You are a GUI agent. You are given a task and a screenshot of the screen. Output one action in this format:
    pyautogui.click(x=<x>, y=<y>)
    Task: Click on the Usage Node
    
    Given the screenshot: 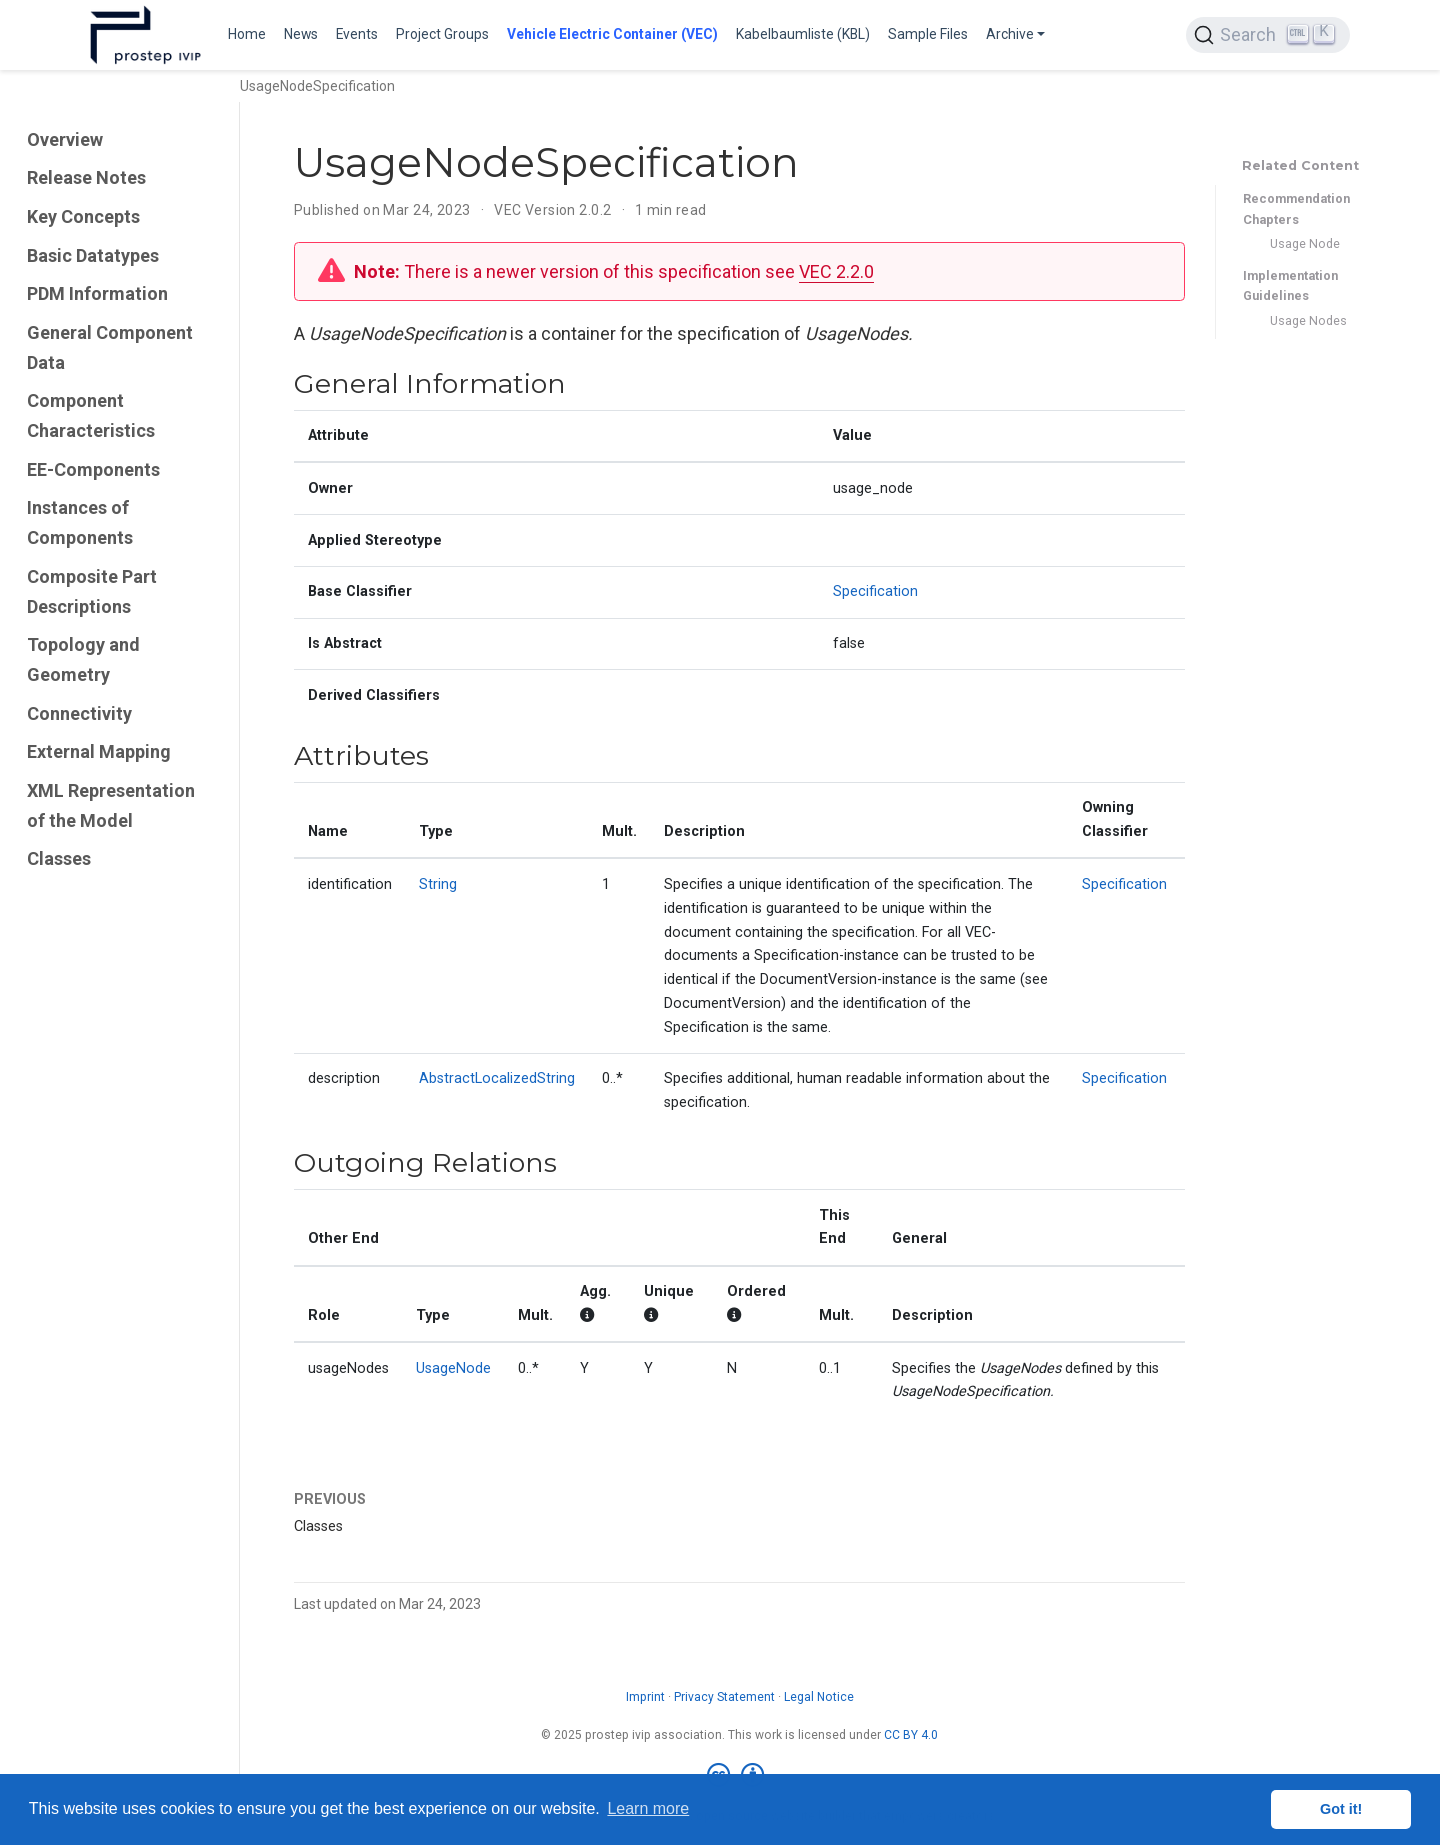 What is the action you would take?
    pyautogui.click(x=1305, y=243)
    